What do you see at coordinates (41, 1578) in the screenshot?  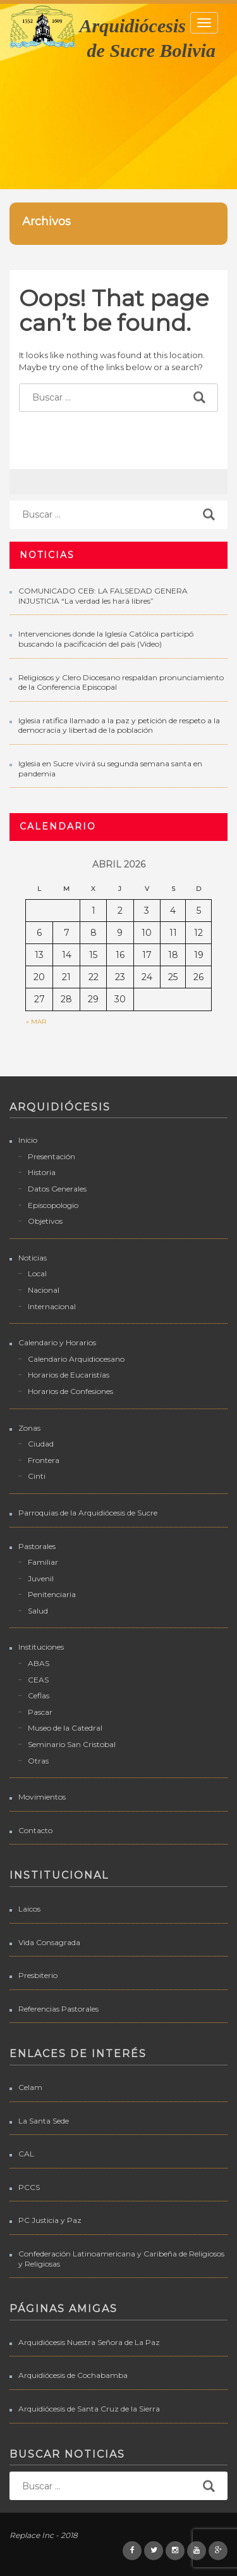 I see `Juvenil` at bounding box center [41, 1578].